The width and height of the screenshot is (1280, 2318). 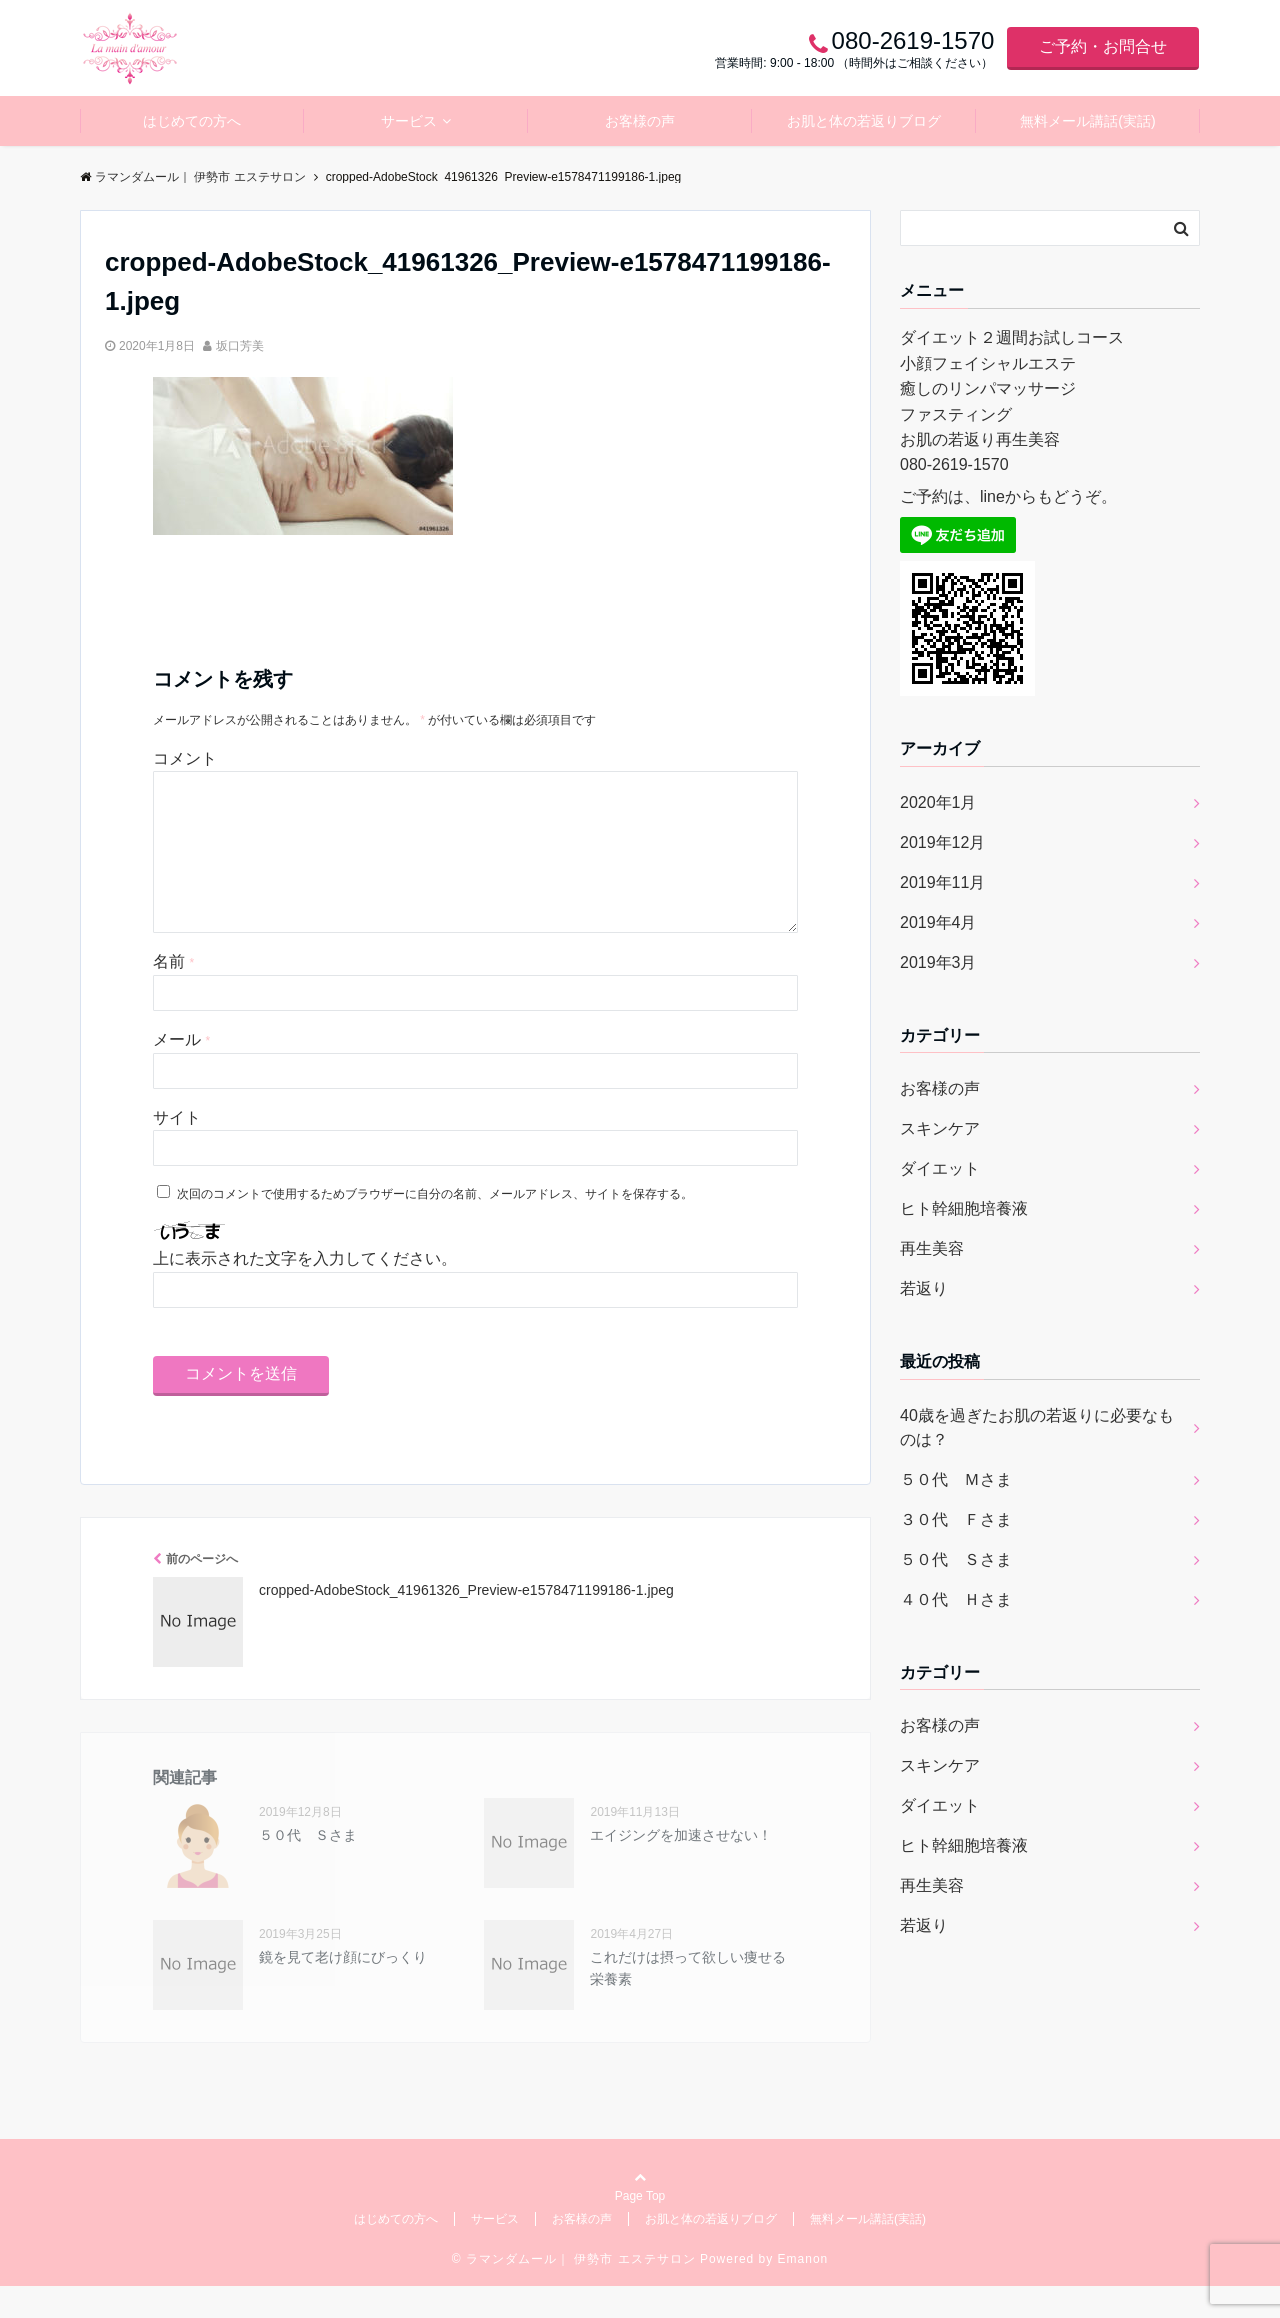 What do you see at coordinates (192, 121) in the screenshot?
I see `はじめての方へ` at bounding box center [192, 121].